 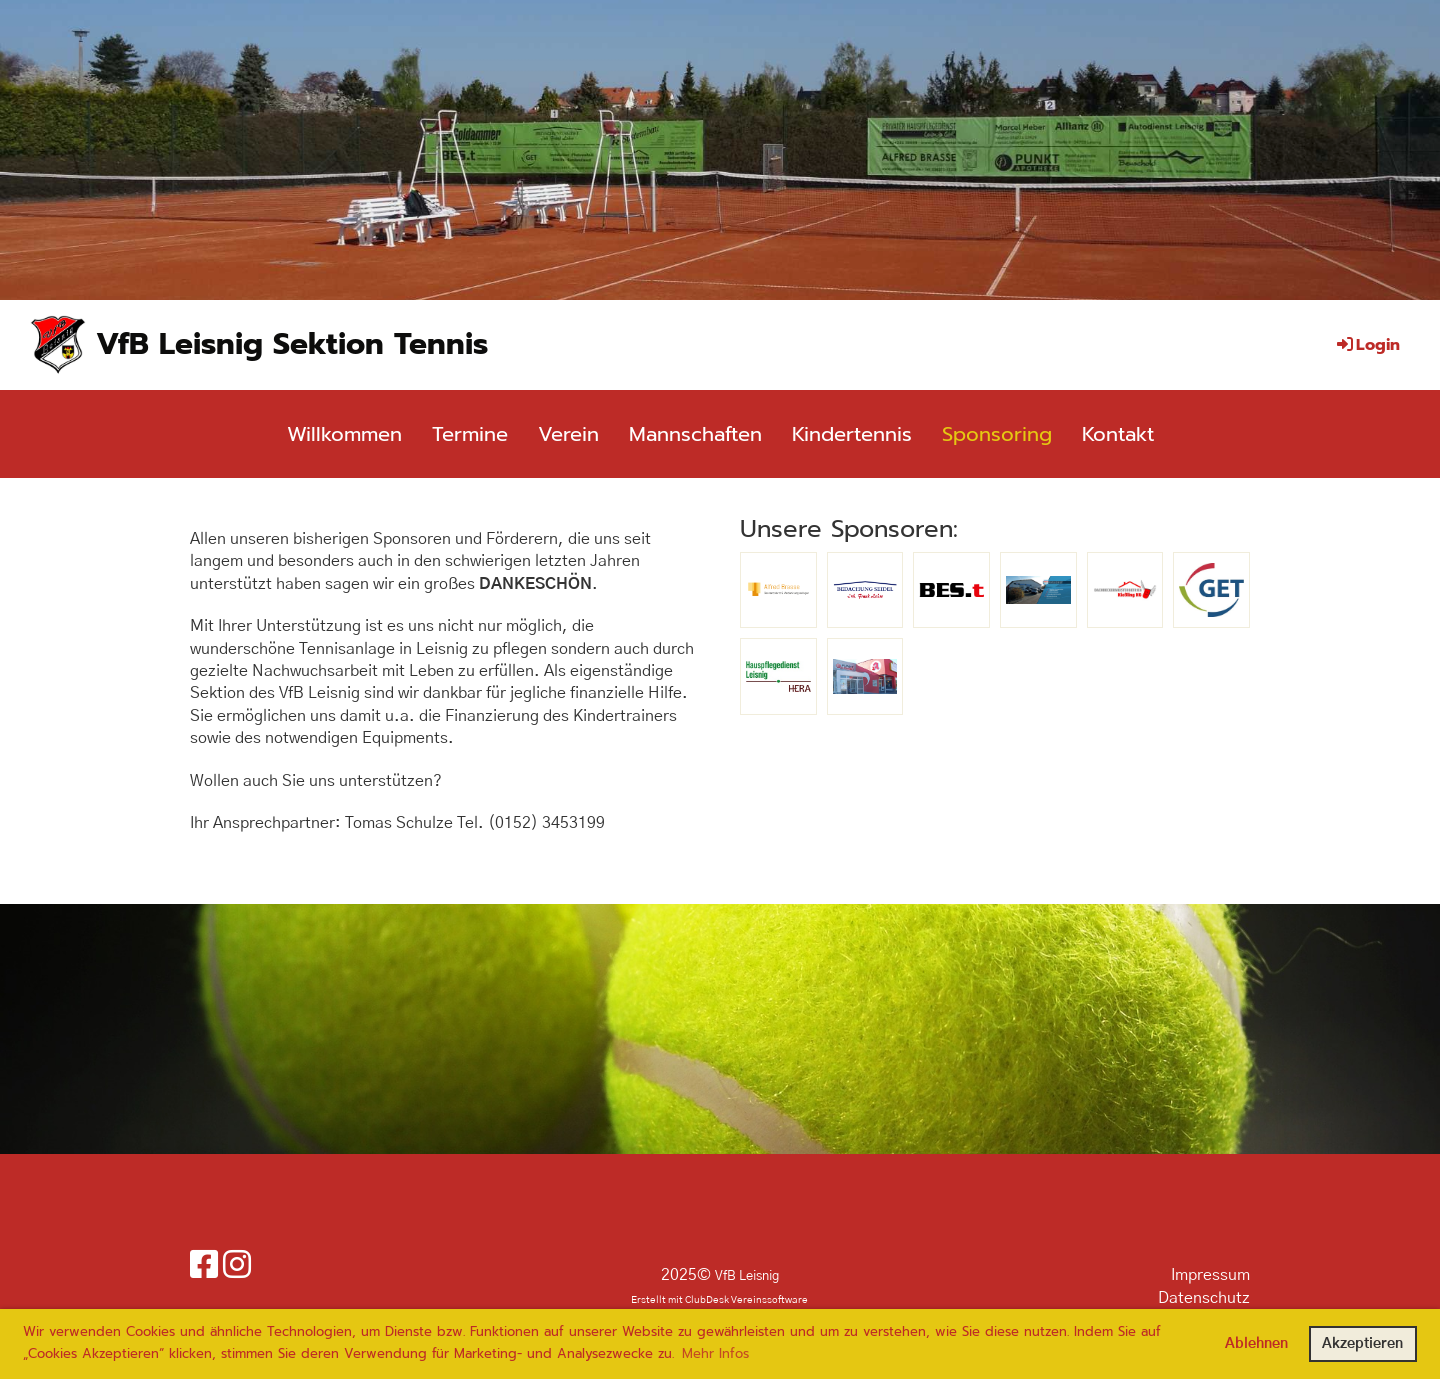 I want to click on Impressum, so click(x=1210, y=1275).